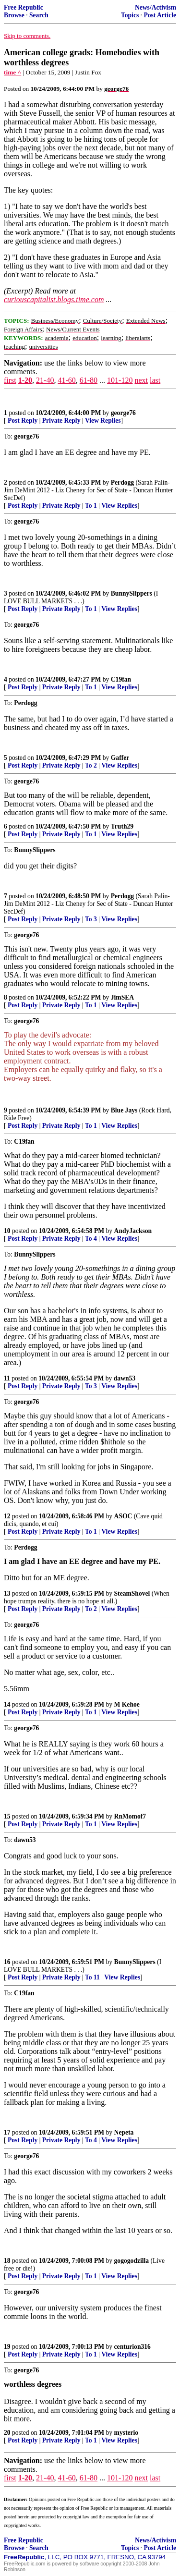  Describe the element at coordinates (160, 15) in the screenshot. I see `Post Article` at that location.